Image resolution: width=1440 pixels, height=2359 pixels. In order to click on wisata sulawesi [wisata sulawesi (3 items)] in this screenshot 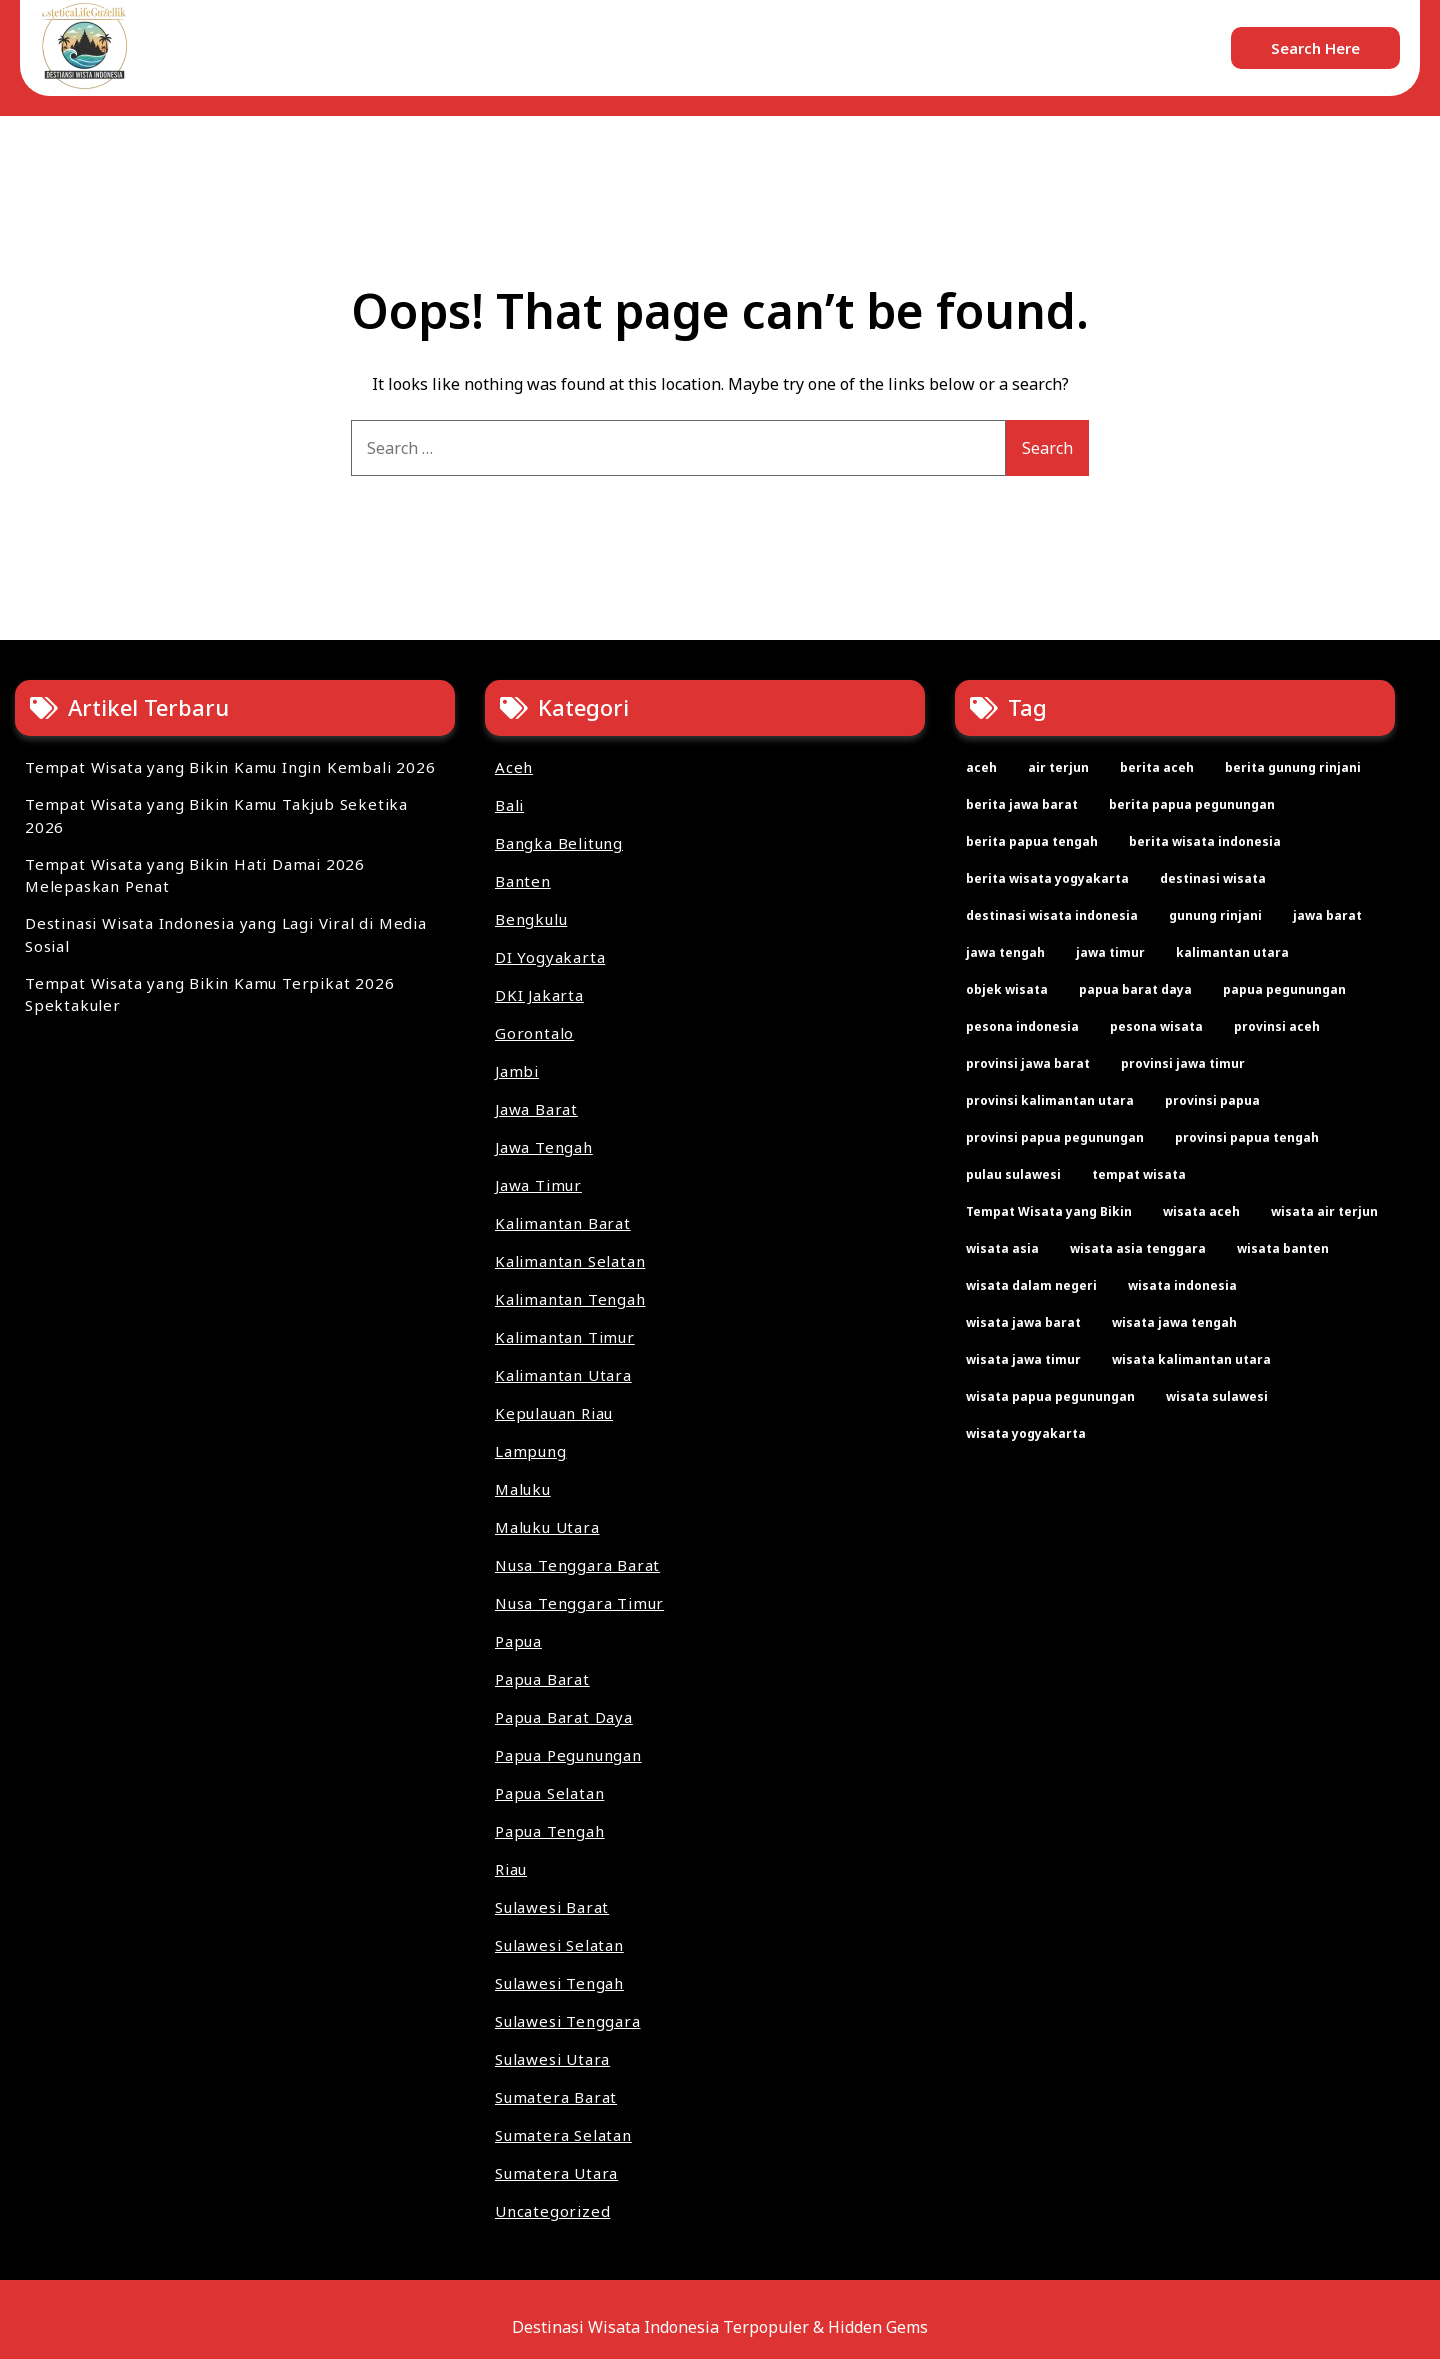, I will do `click(1217, 1396)`.